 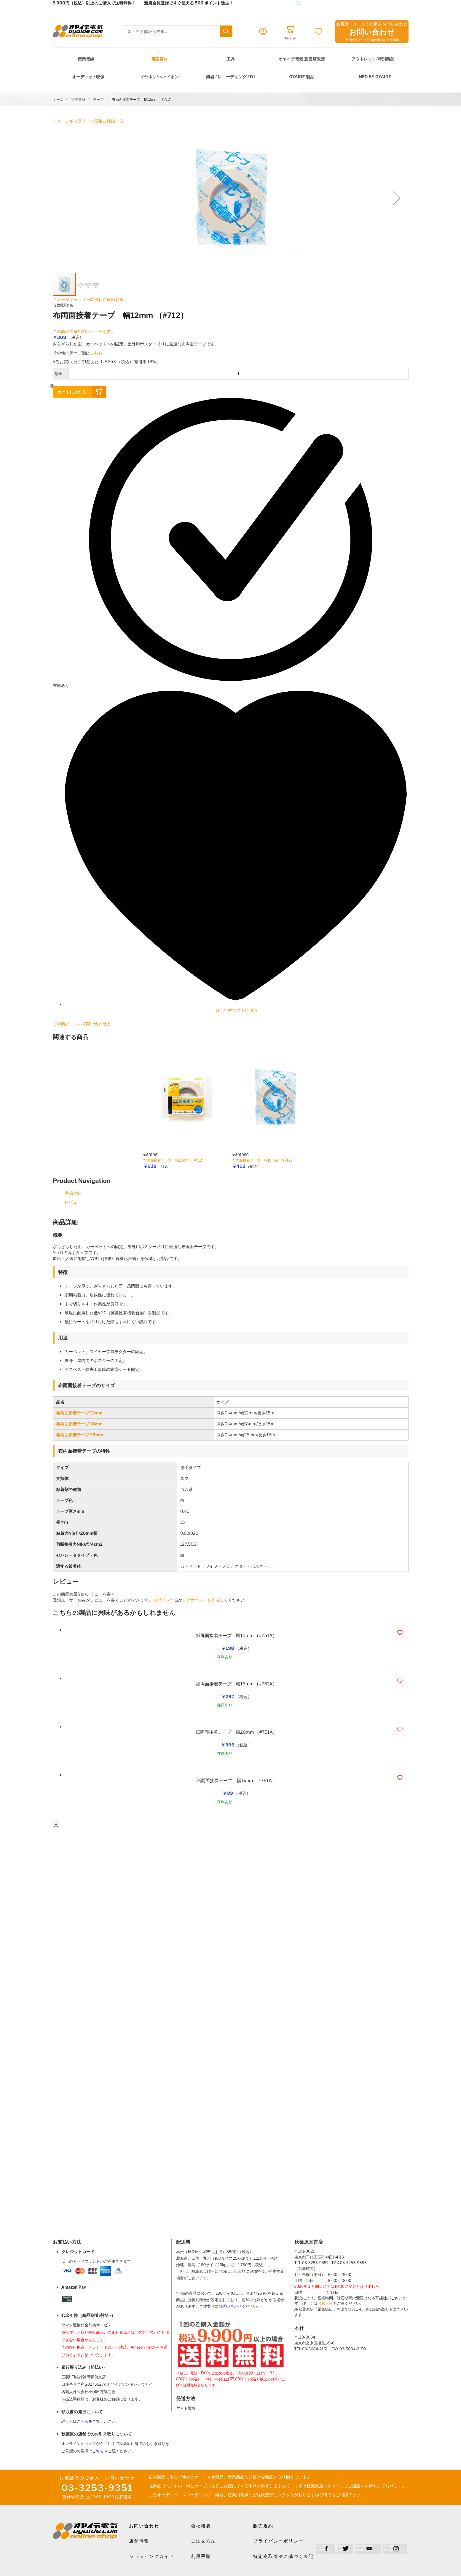 I want to click on 店舗情報, so click(x=139, y=2541).